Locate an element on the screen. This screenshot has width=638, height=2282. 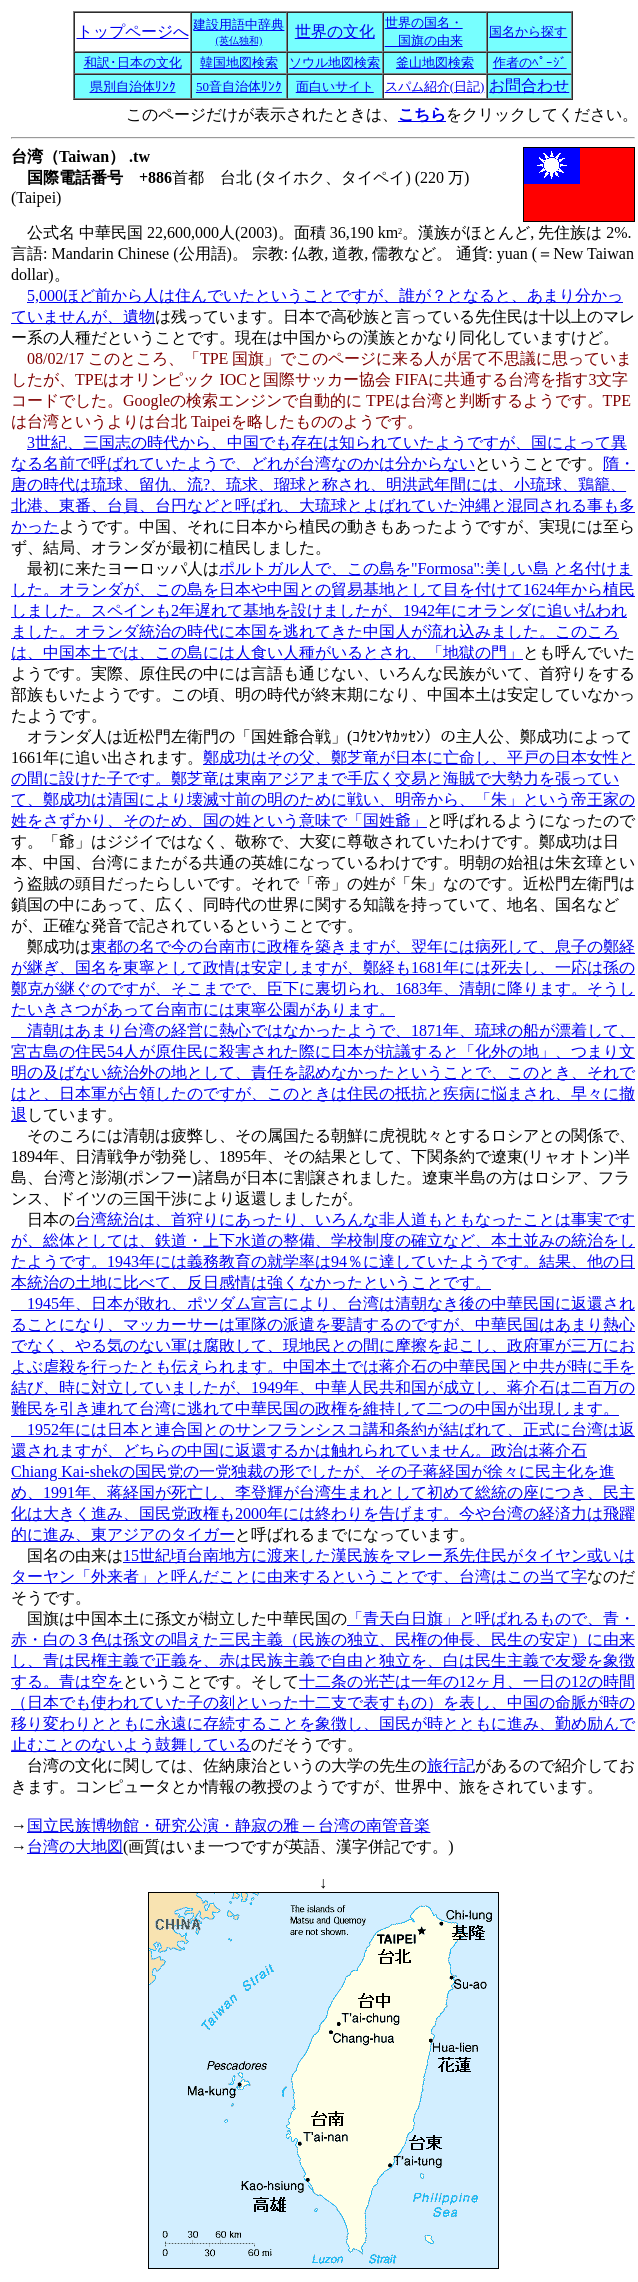
国立民族博物館・研究公演・静寂の雅 ─ 台湾の南管音楽 is located at coordinates (228, 1825).